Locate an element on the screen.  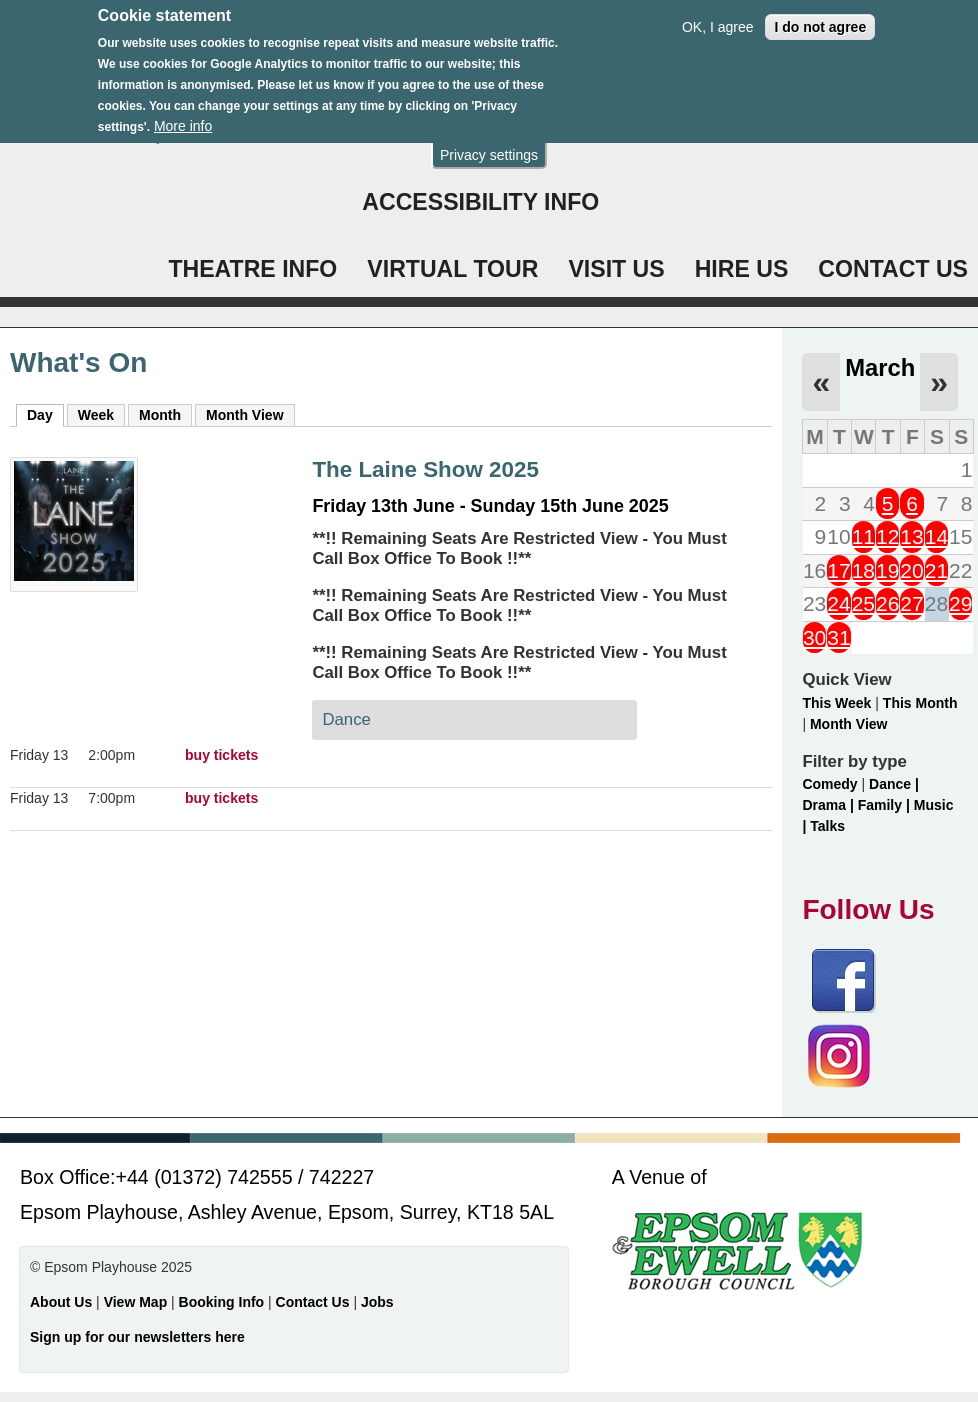
25 is located at coordinates (863, 603).